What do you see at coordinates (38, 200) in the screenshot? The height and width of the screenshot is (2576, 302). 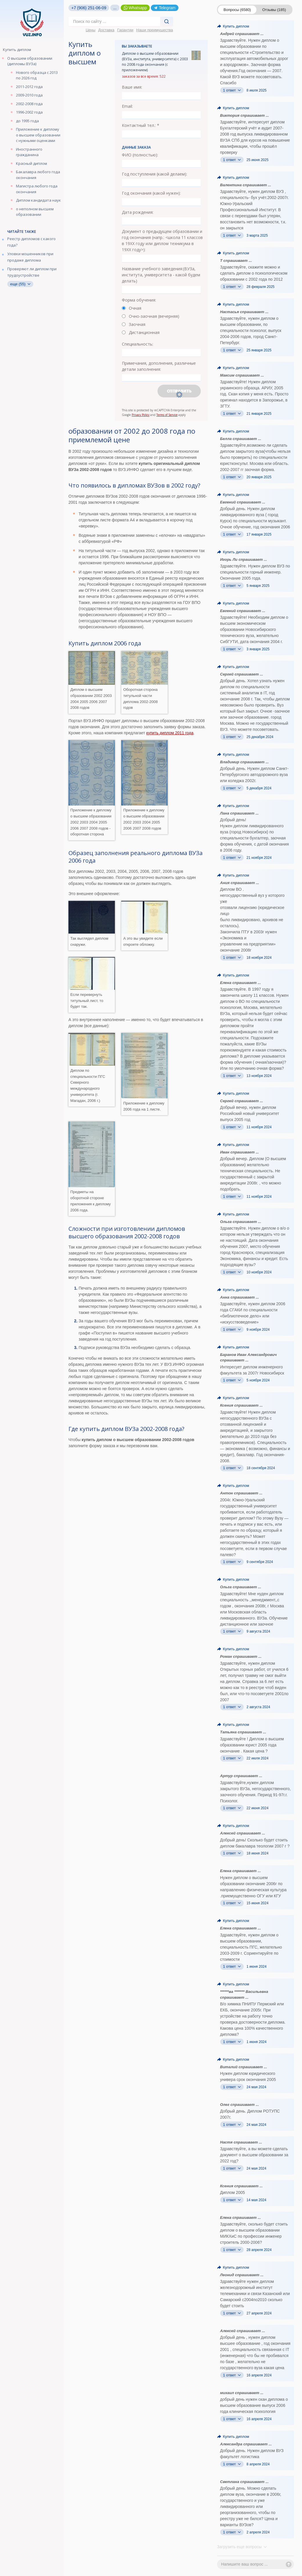 I see `Диплом кандидата наук` at bounding box center [38, 200].